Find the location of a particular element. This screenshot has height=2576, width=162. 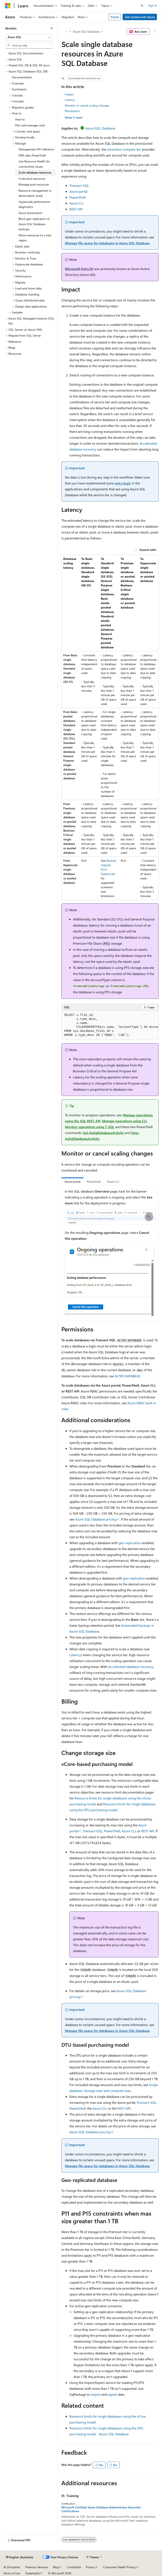

Block geo-replication of Azure SQL Database backups [treeitem] is located at coordinates (34, 224).